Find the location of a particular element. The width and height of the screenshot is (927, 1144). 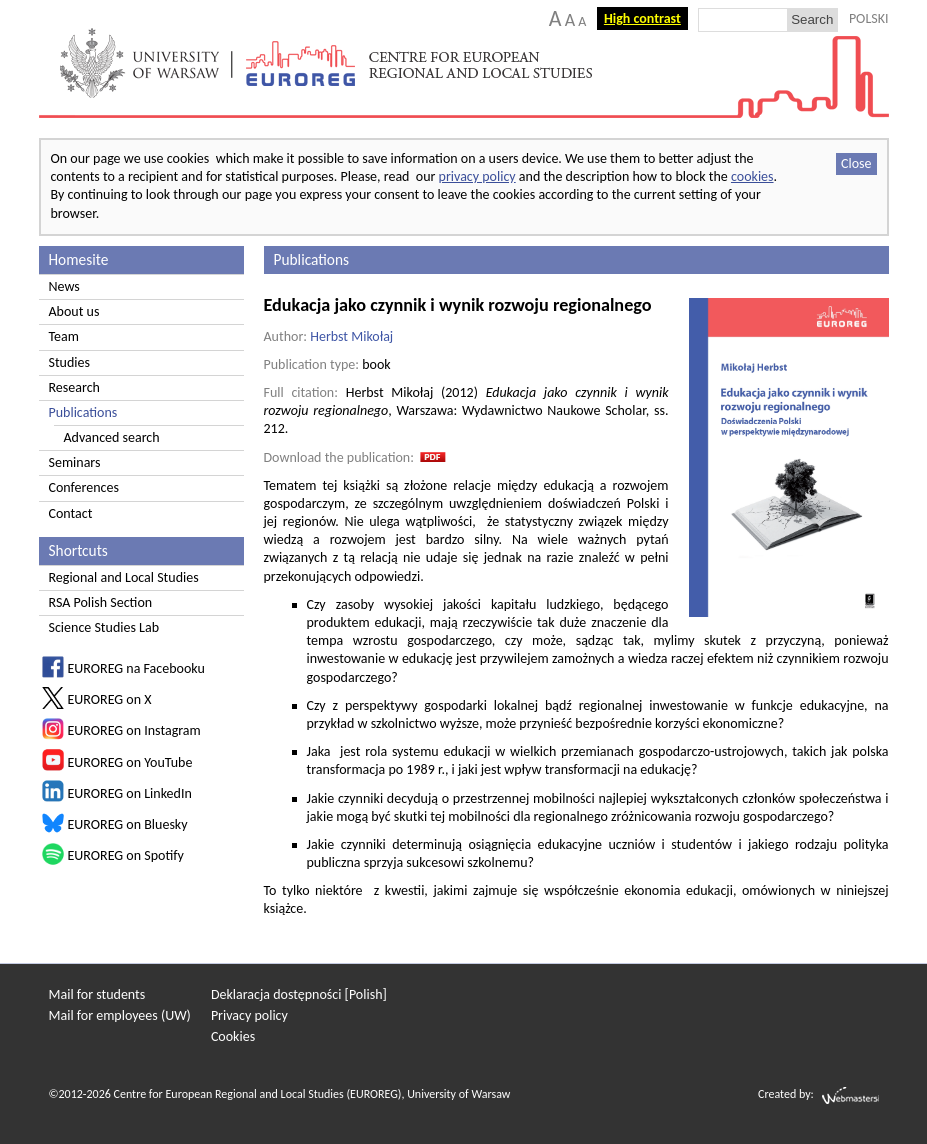

RSA Polish Section is located at coordinates (101, 602).